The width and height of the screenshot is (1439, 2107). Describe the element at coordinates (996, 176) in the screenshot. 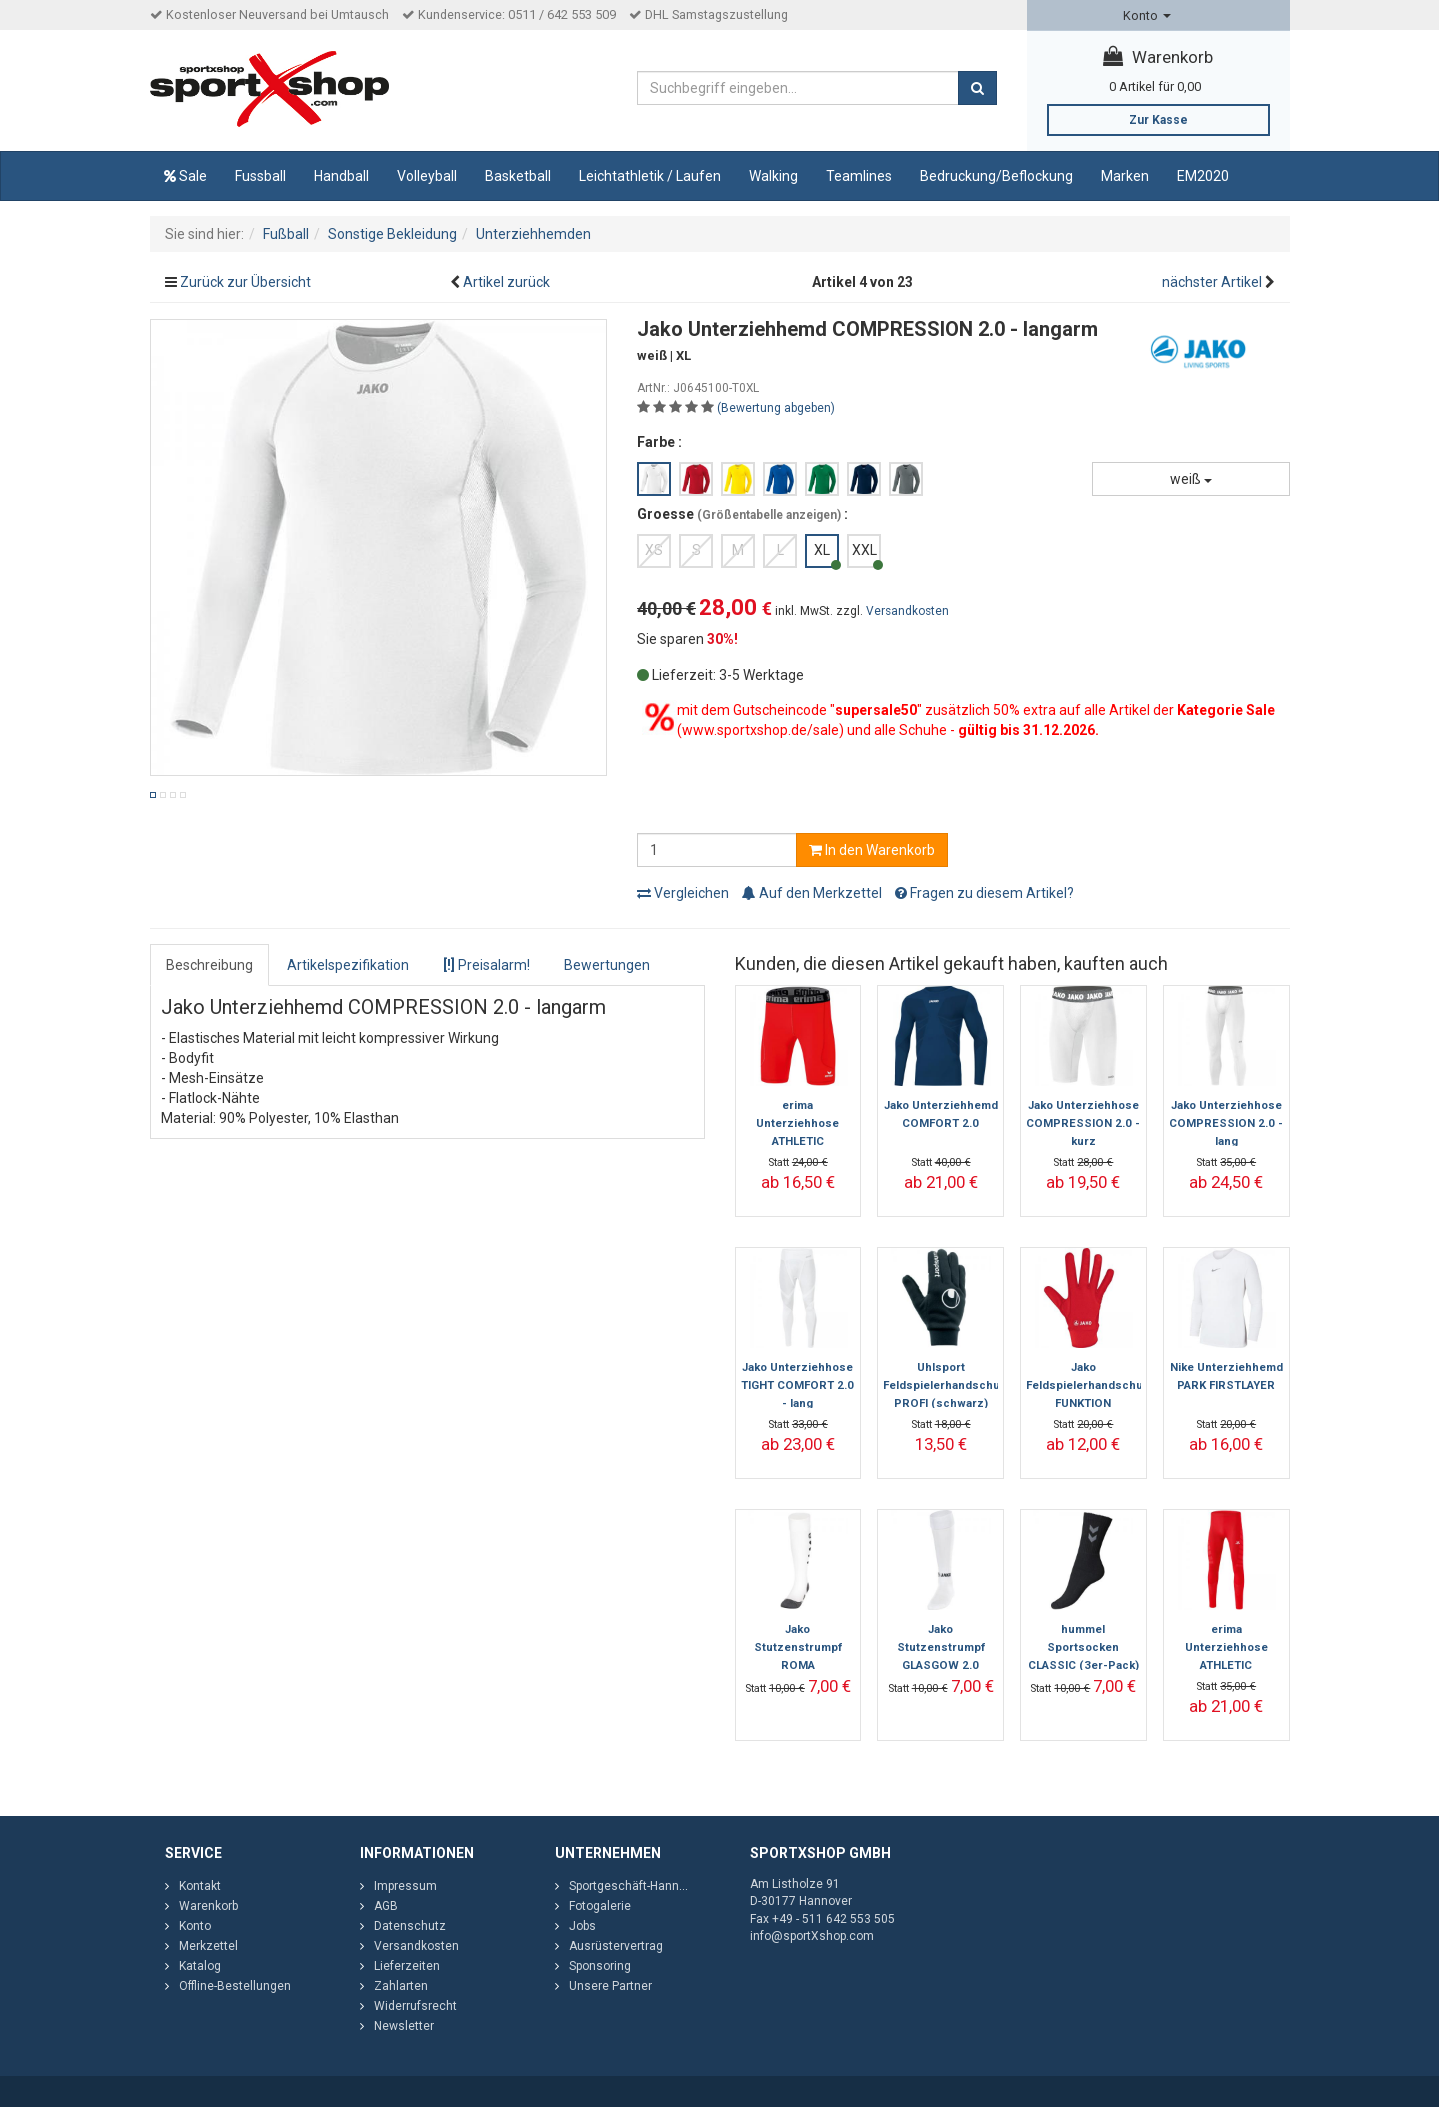

I see `Bedruckung/Beflockung` at that location.